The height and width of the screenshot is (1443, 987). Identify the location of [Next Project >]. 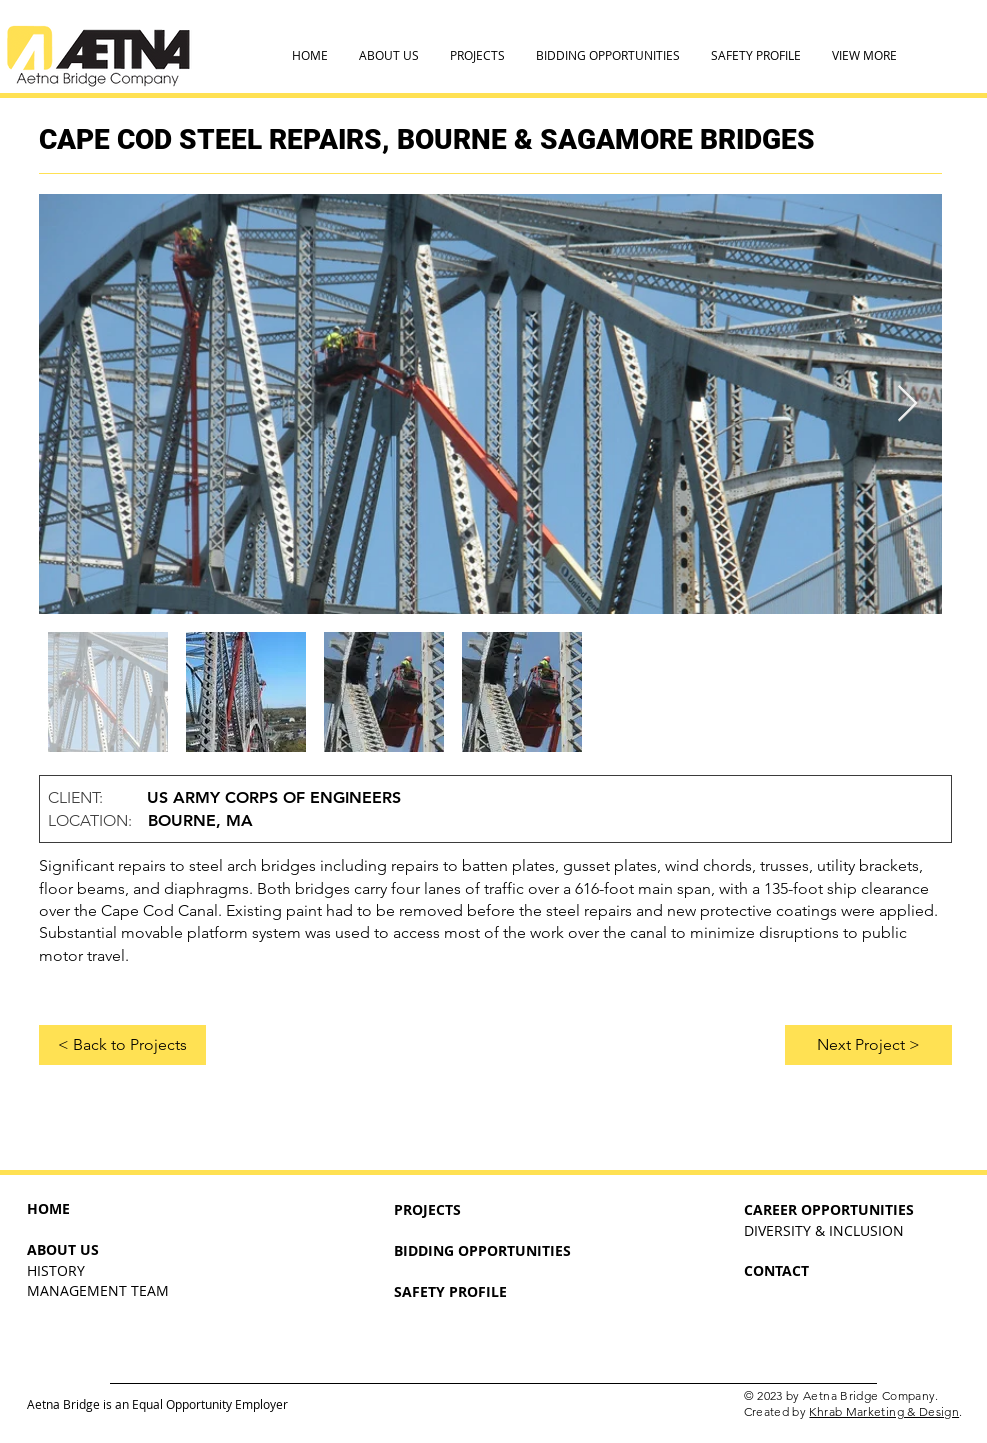
(868, 1045).